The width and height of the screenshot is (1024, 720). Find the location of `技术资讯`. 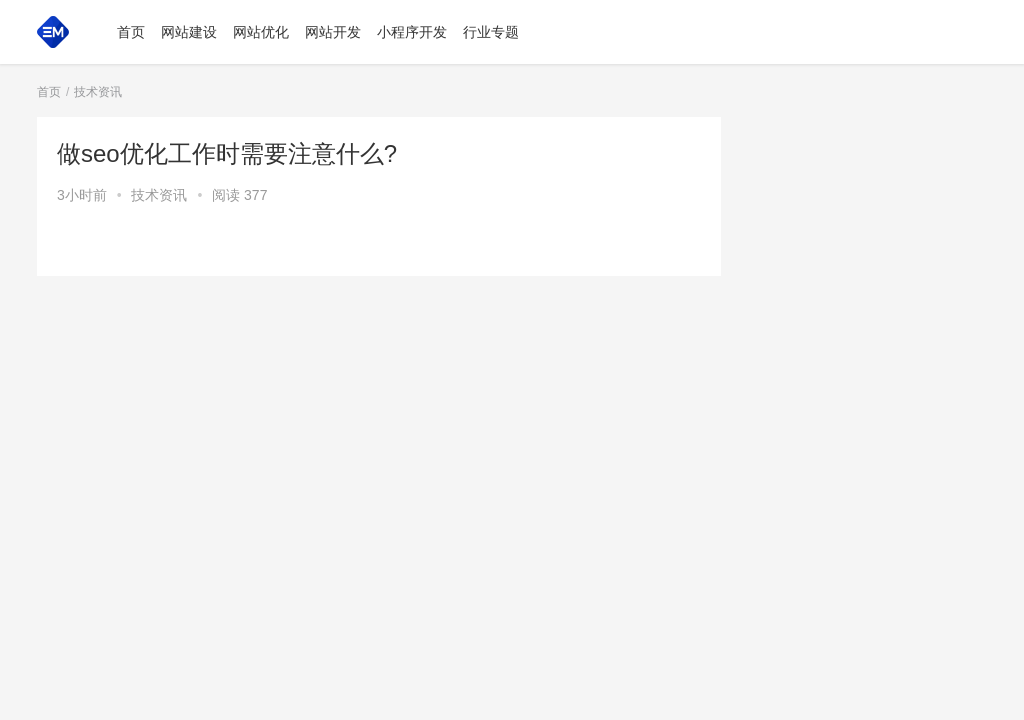

技术资讯 is located at coordinates (159, 195).